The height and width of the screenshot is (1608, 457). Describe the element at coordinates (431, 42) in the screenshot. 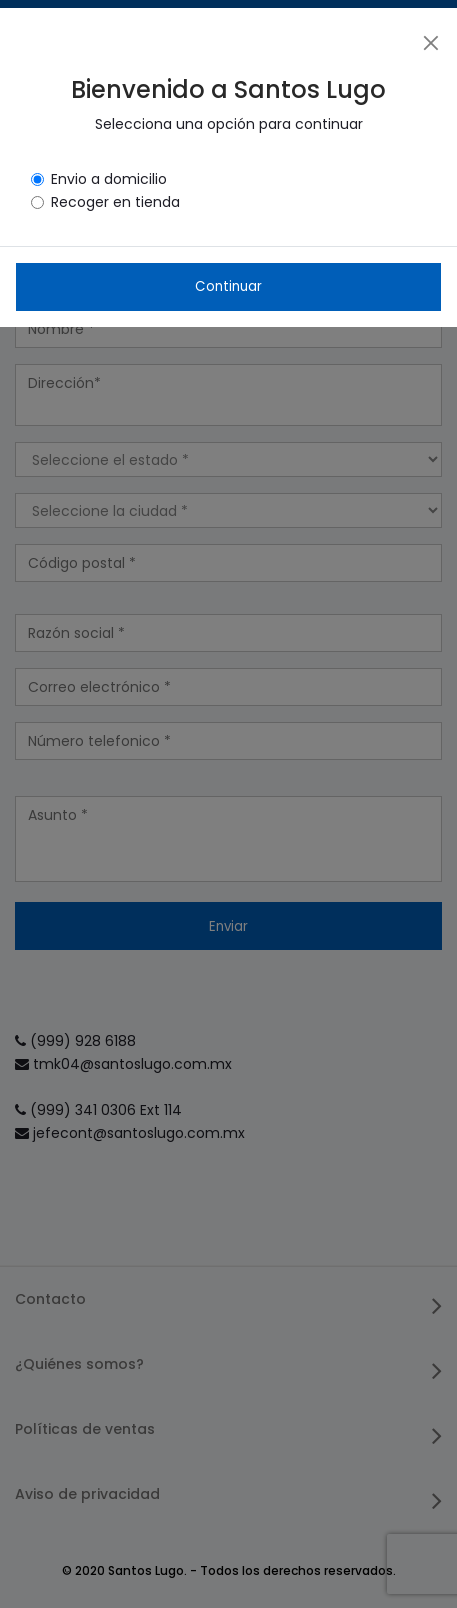

I see `[Close]` at that location.